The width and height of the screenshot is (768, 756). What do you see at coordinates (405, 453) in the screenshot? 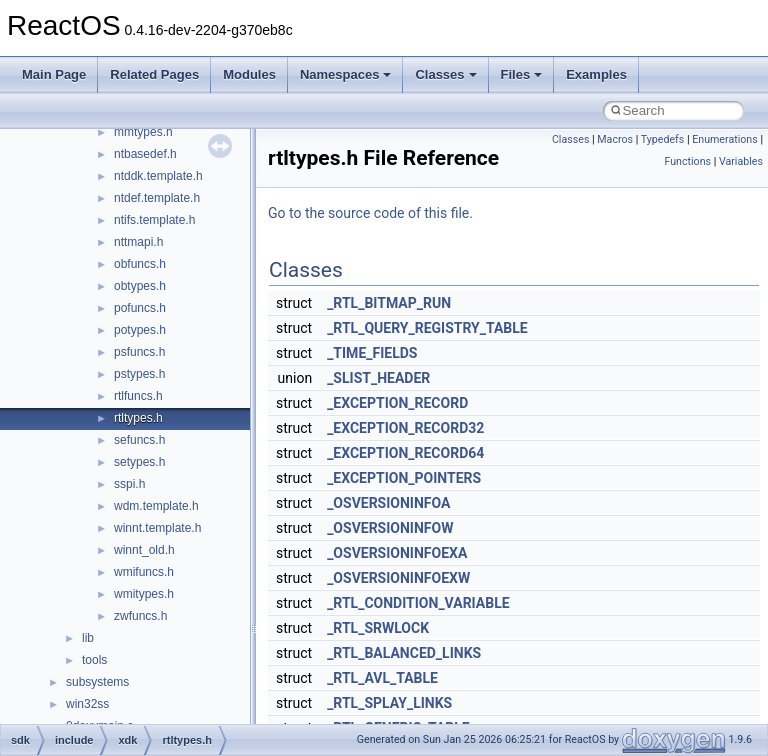
I see `_EXCEPTION_RECORD64` at bounding box center [405, 453].